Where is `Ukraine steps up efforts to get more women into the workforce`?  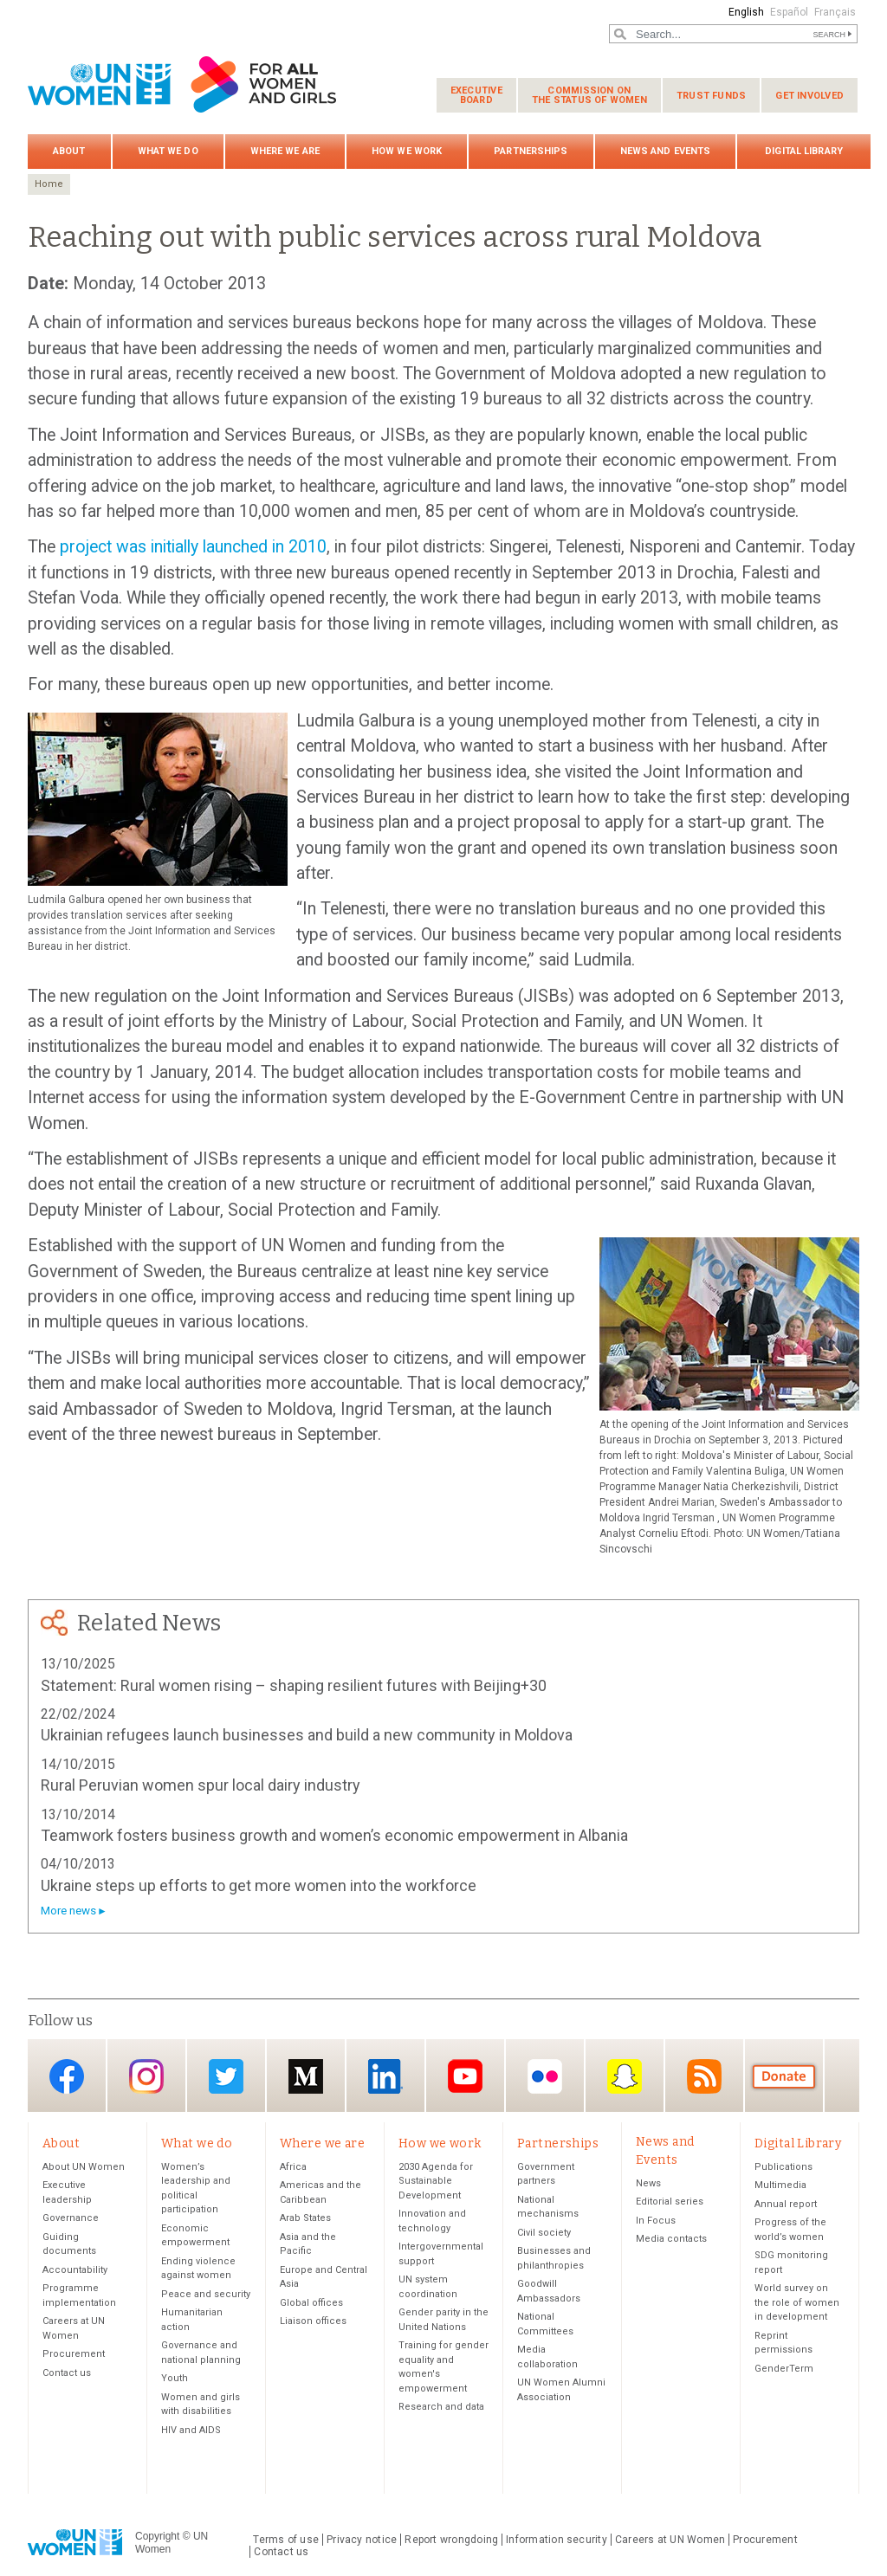
Ukraine steps up efforts to get more women into the workforce is located at coordinates (258, 1885).